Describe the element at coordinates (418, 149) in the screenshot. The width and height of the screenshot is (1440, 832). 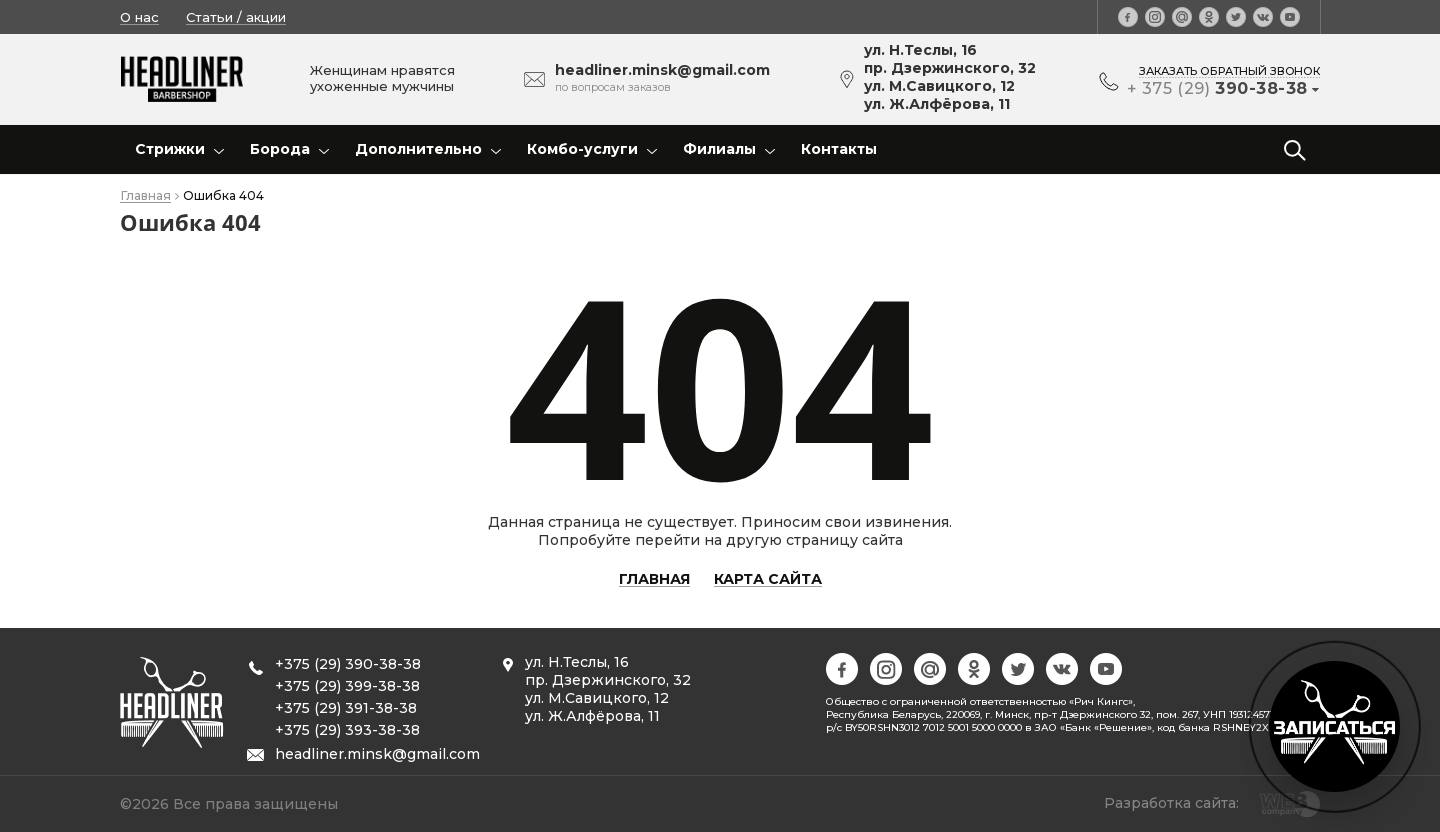
I see `Дополнительно` at that location.